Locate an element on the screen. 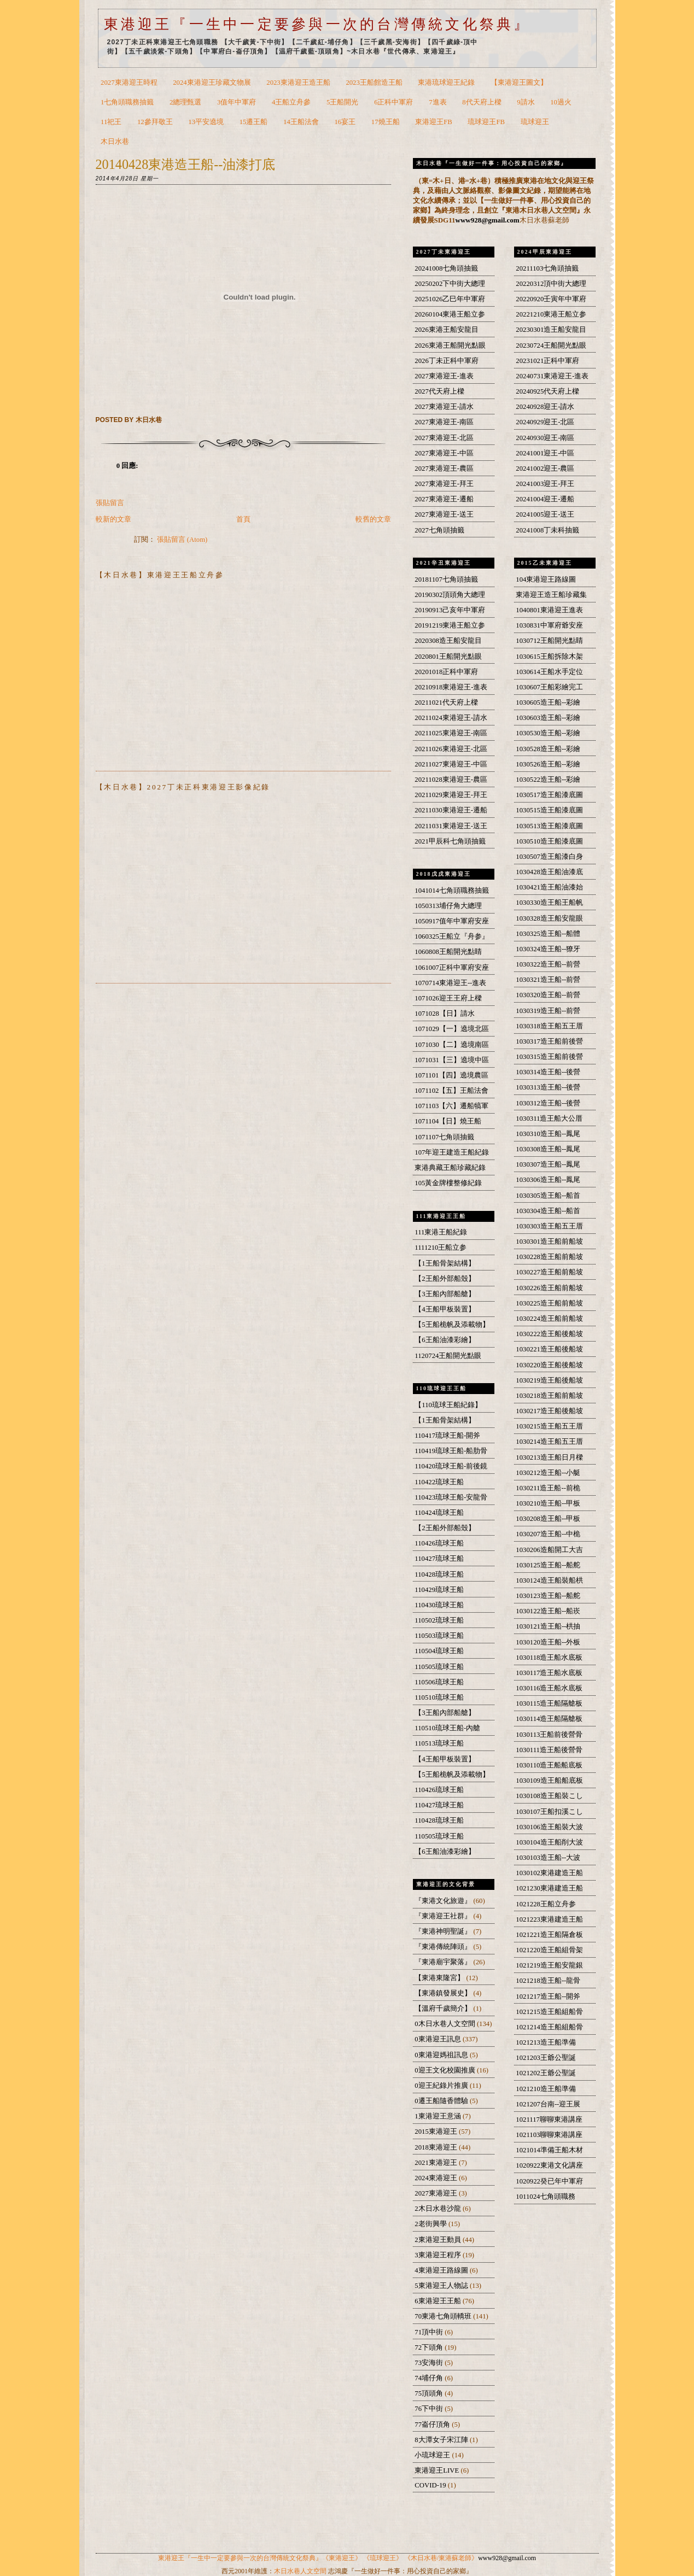  1030603造王船--彩繪 is located at coordinates (548, 718).